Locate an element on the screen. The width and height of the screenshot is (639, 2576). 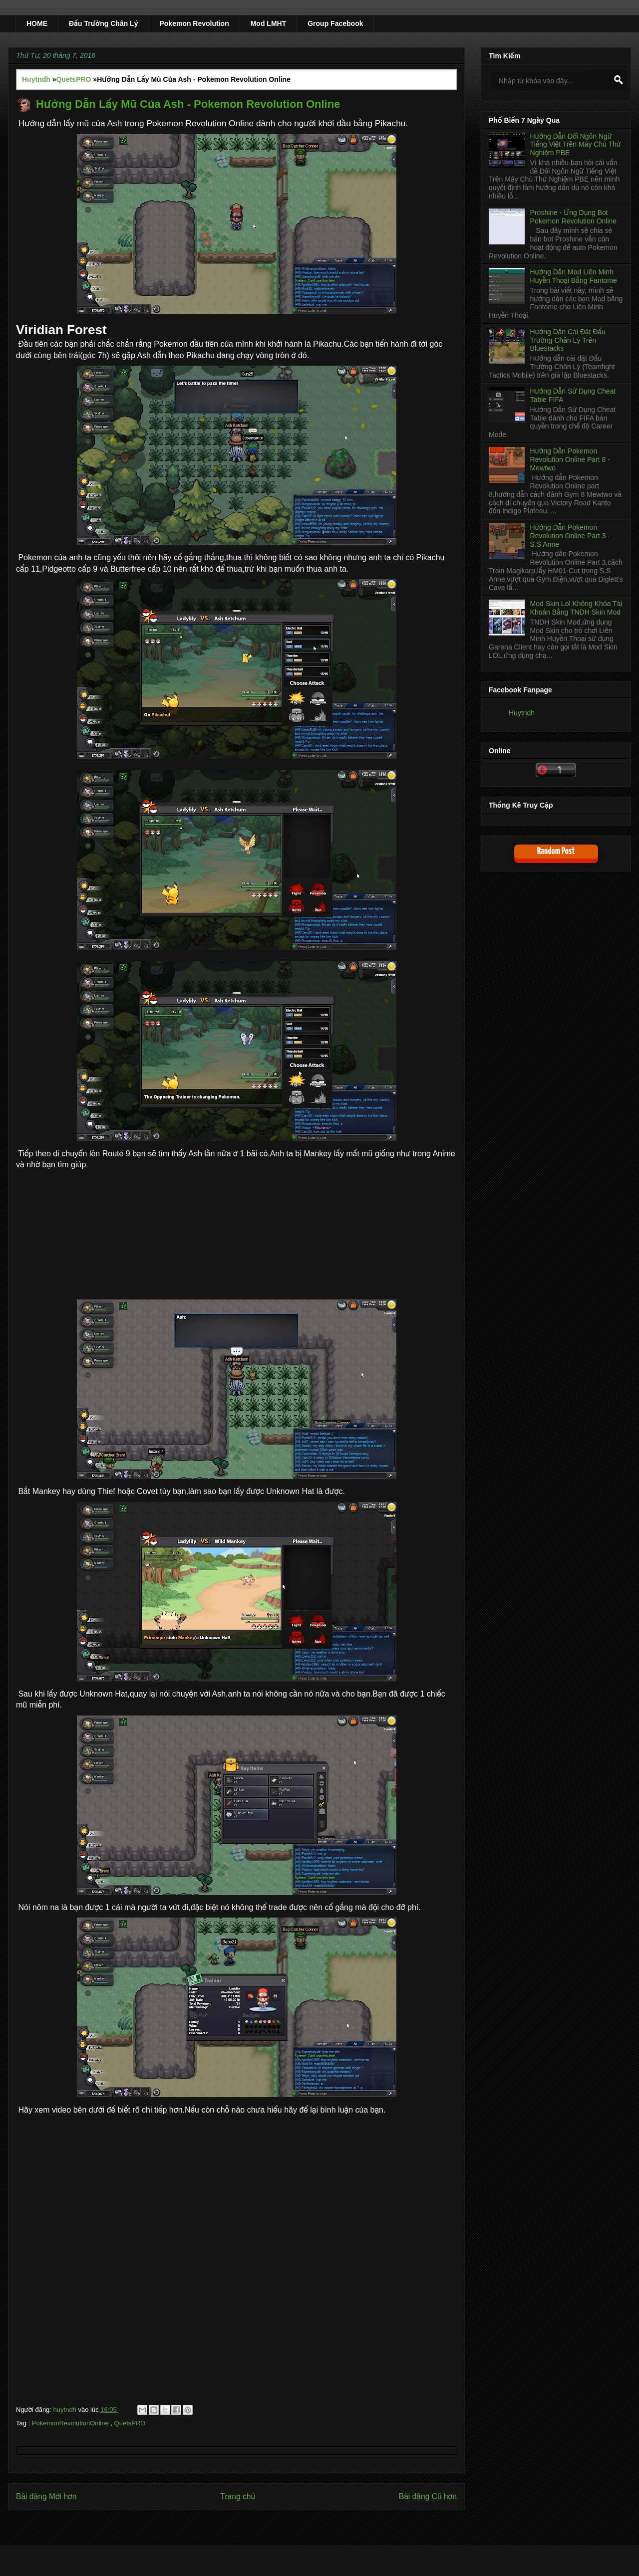
Mod Skin Lol Không Khóa Tài Khoản Bằng TNDH Skin Mod is located at coordinates (576, 608).